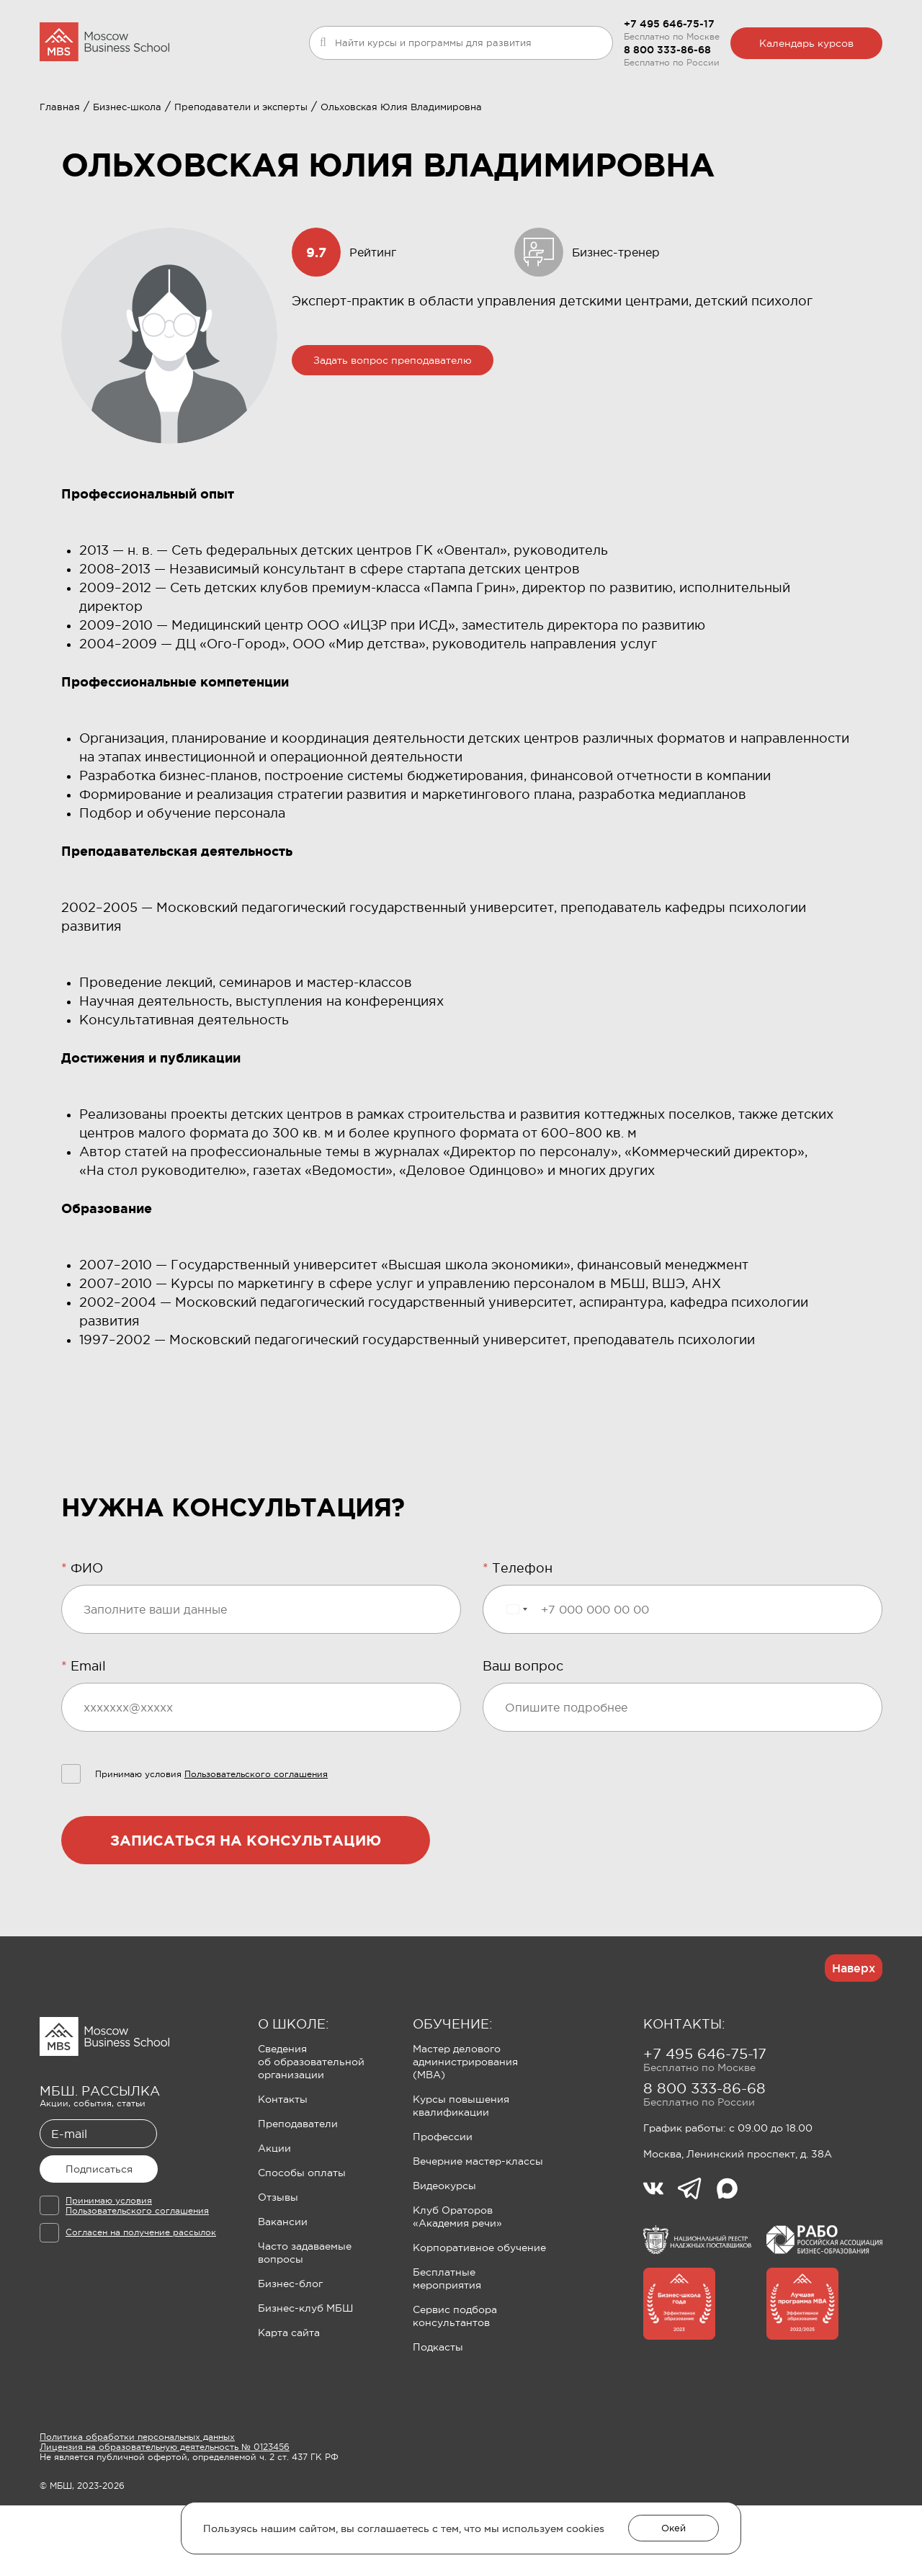 The height and width of the screenshot is (2576, 922). What do you see at coordinates (245, 1910) in the screenshot?
I see `Записаться на консультацию` at bounding box center [245, 1910].